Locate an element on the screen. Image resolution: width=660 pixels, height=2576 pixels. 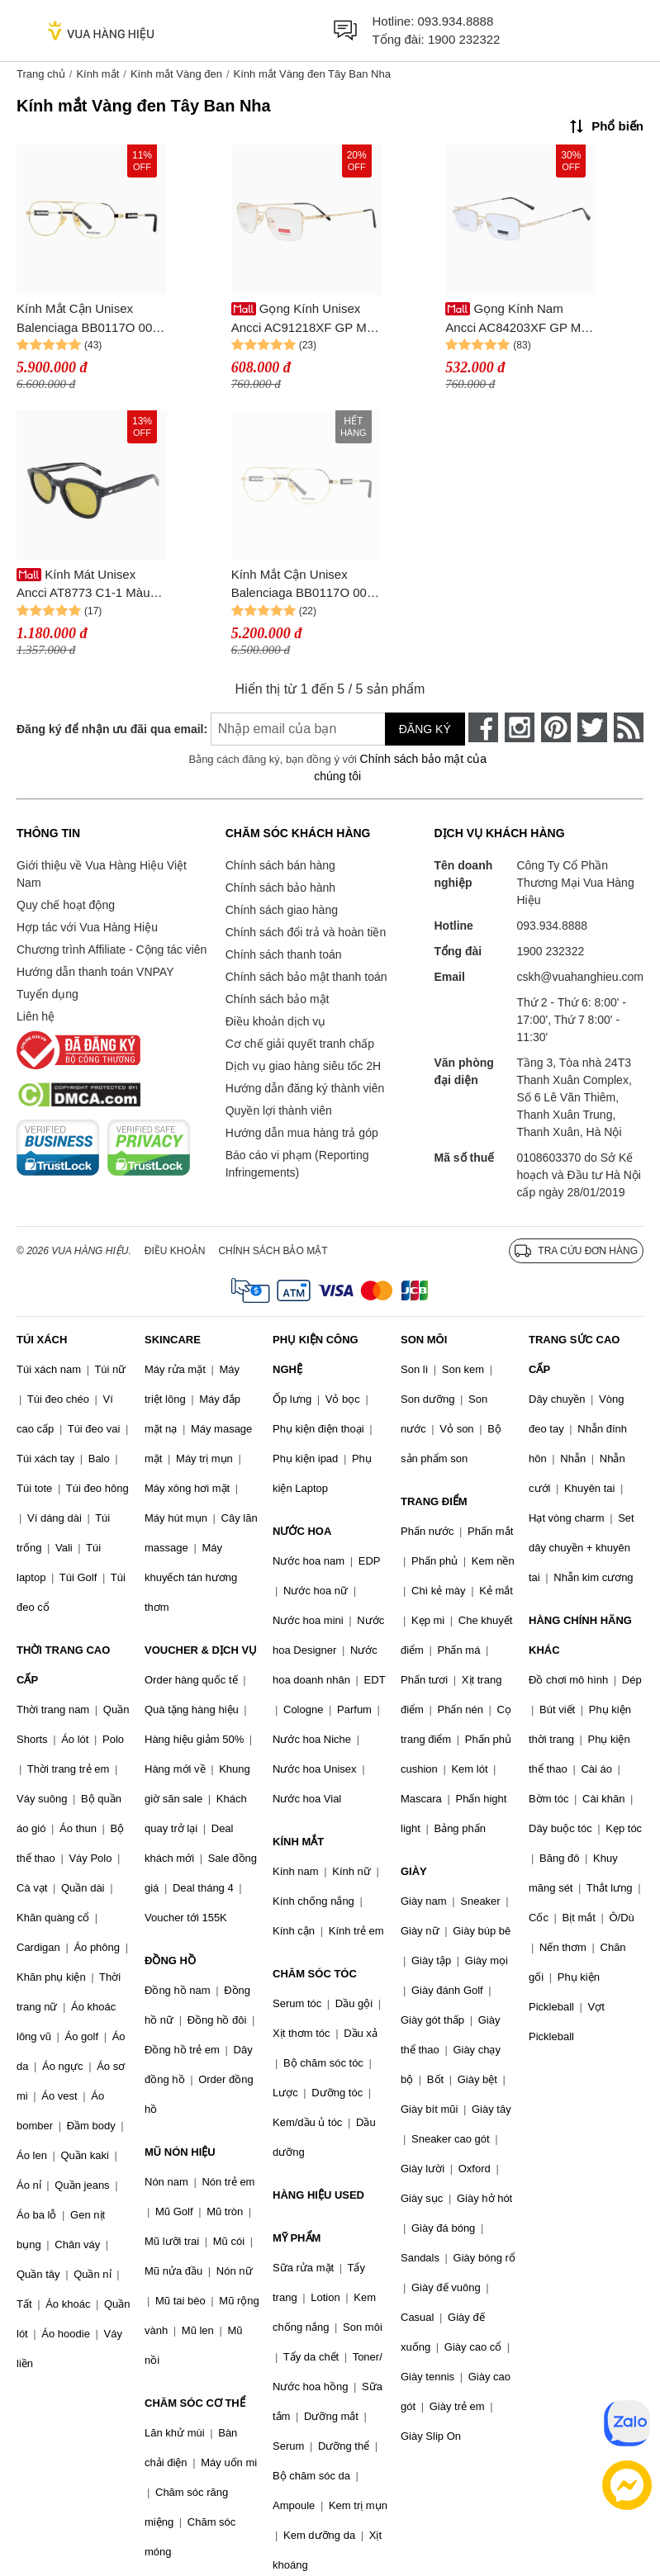
Quyền lợi thành viên is located at coordinates (279, 1110).